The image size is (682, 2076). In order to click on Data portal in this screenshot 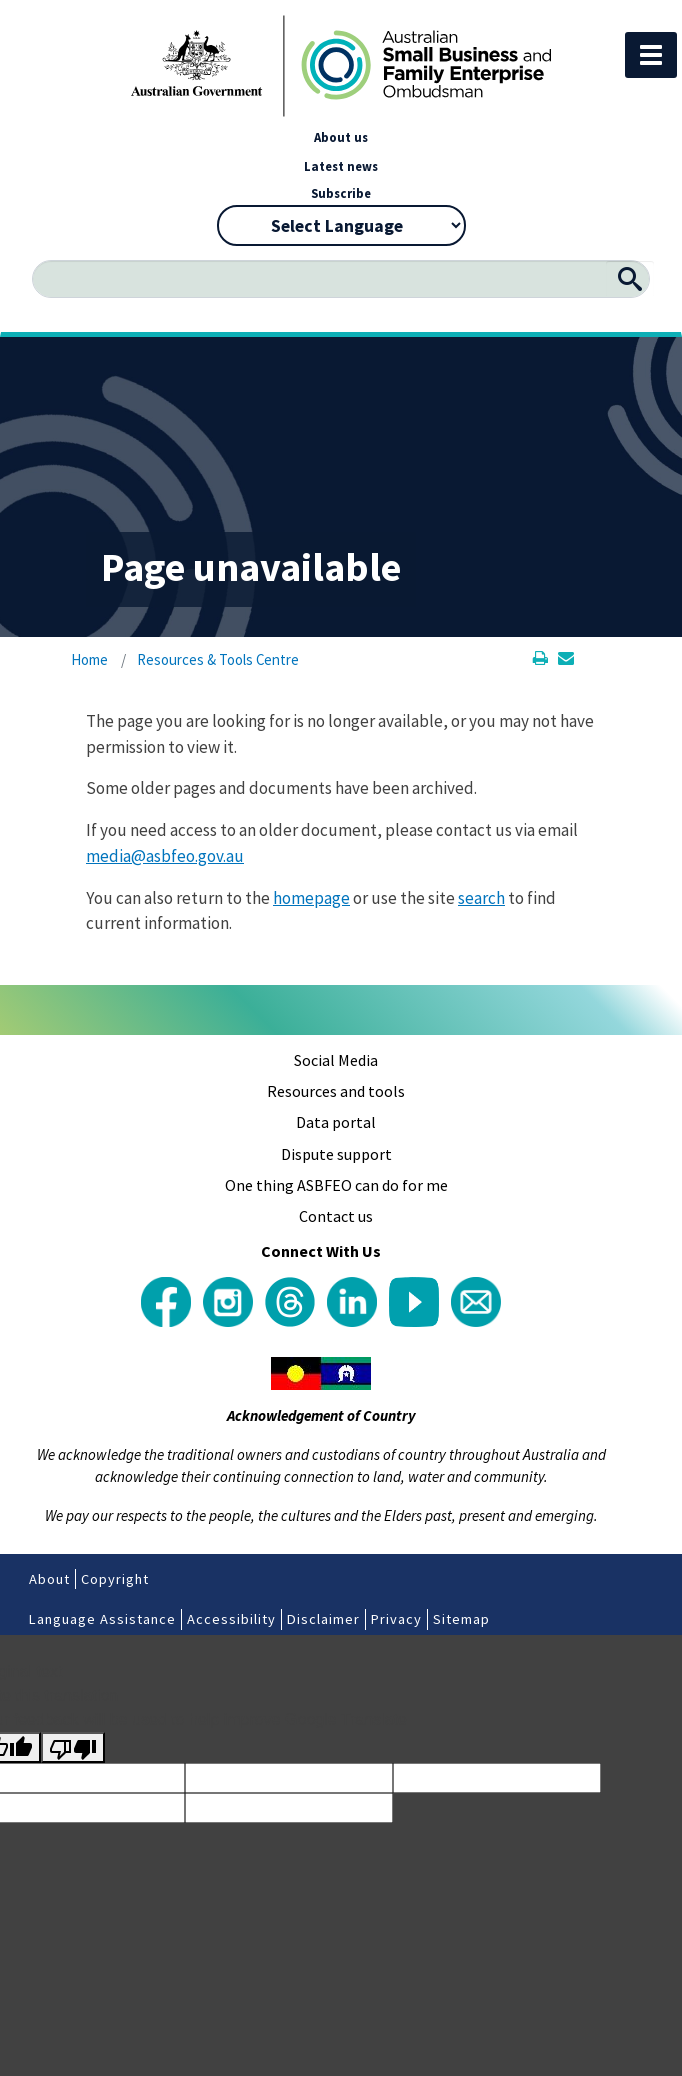, I will do `click(336, 1122)`.